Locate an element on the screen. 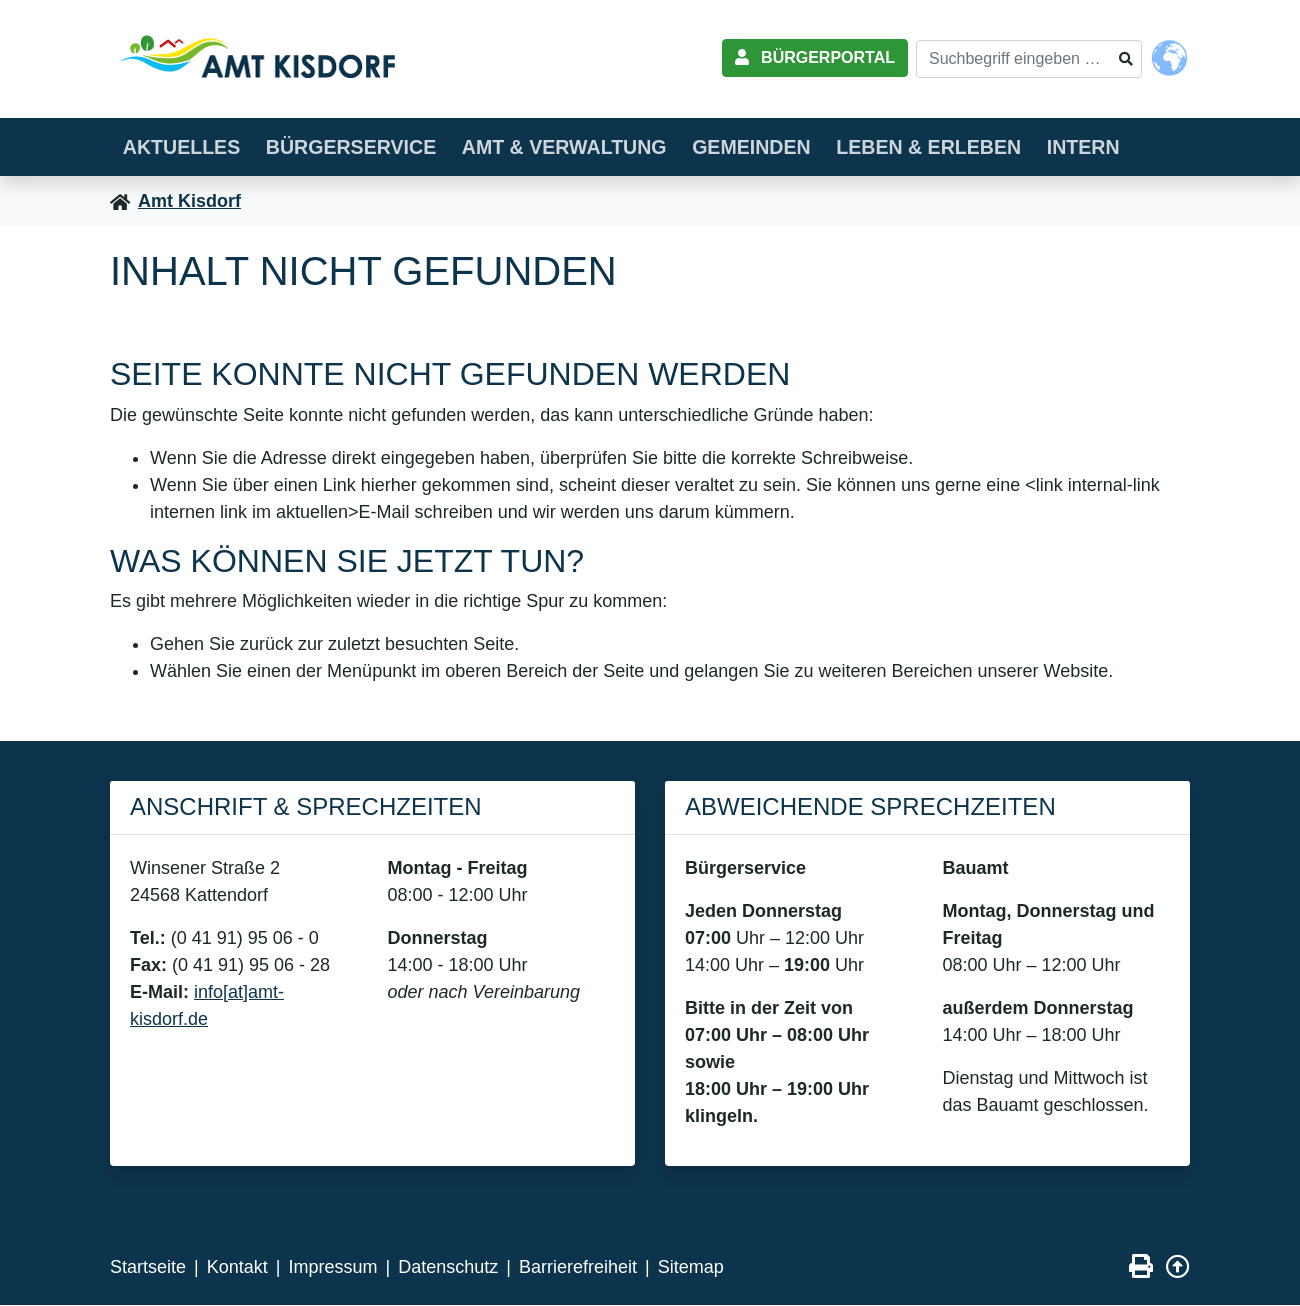 The image size is (1300, 1306). Intern is located at coordinates (1136, 146).